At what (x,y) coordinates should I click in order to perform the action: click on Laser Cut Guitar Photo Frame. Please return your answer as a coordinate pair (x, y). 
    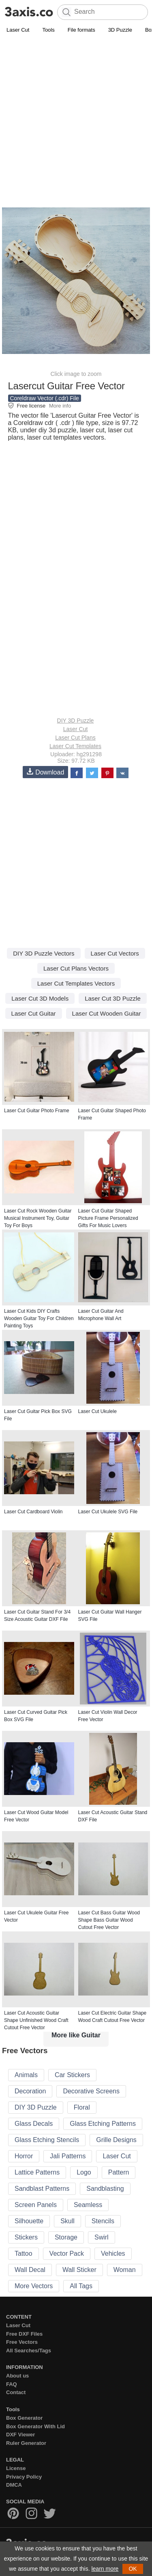
    Looking at the image, I should click on (36, 1110).